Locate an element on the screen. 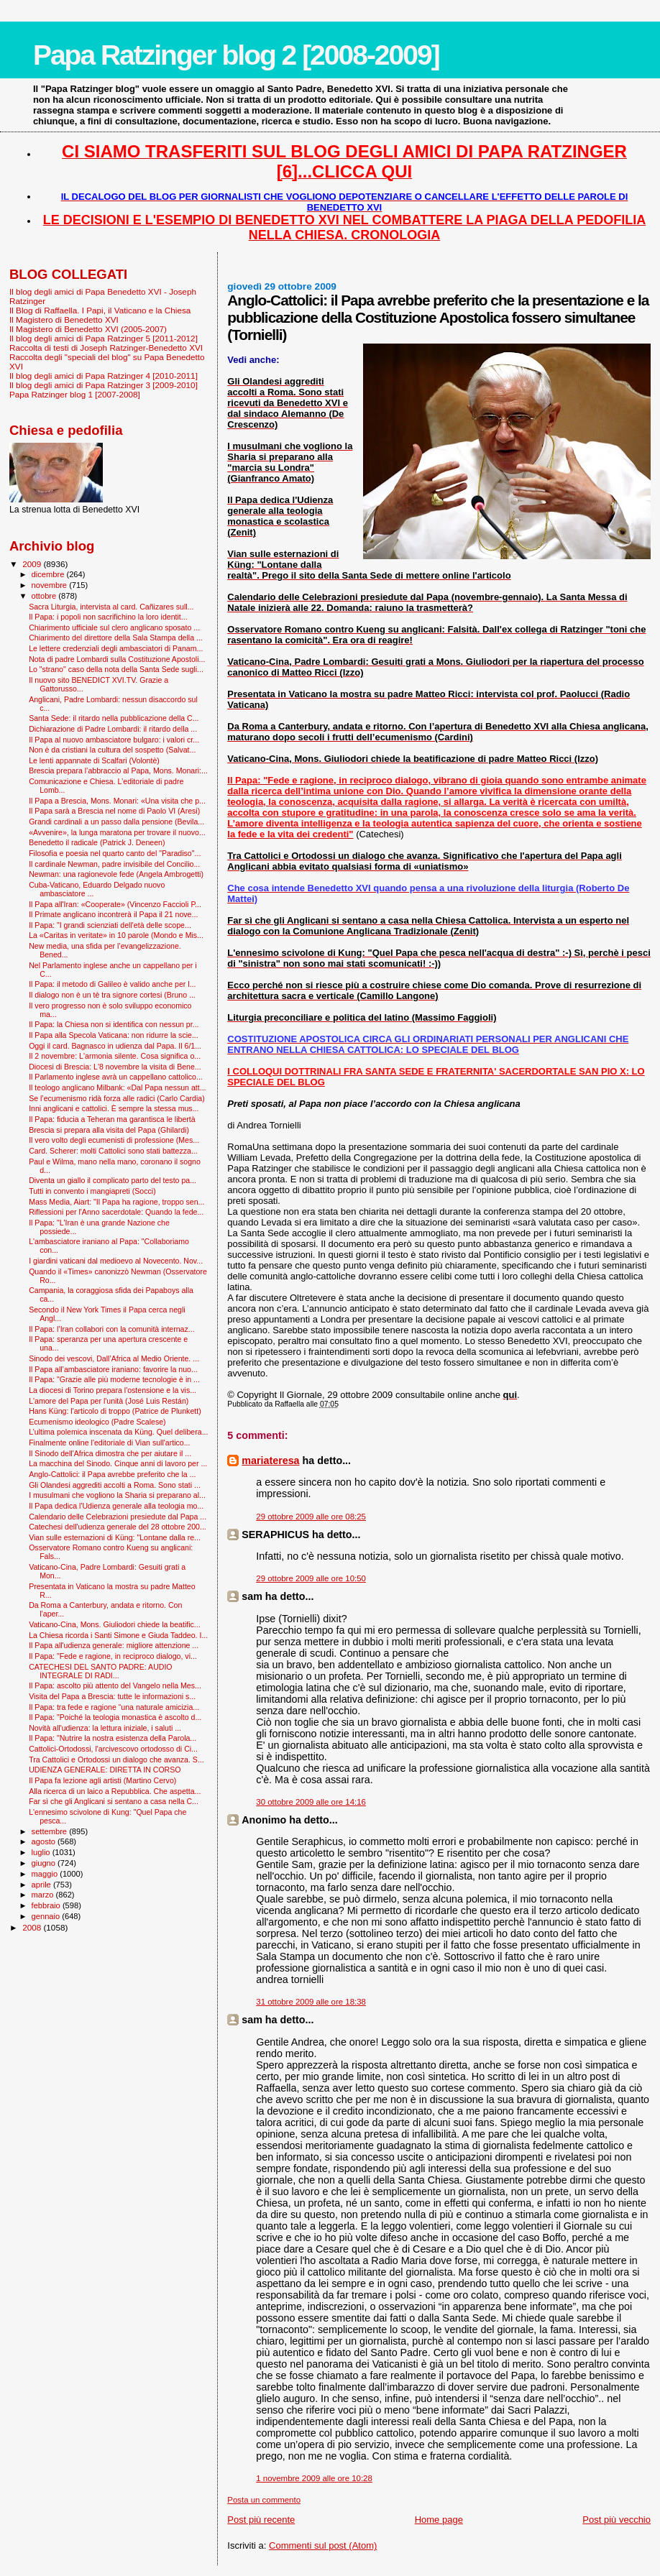  La Chiesa ricorda i Santi Simone e Giuda Taddeo. I... is located at coordinates (118, 1635).